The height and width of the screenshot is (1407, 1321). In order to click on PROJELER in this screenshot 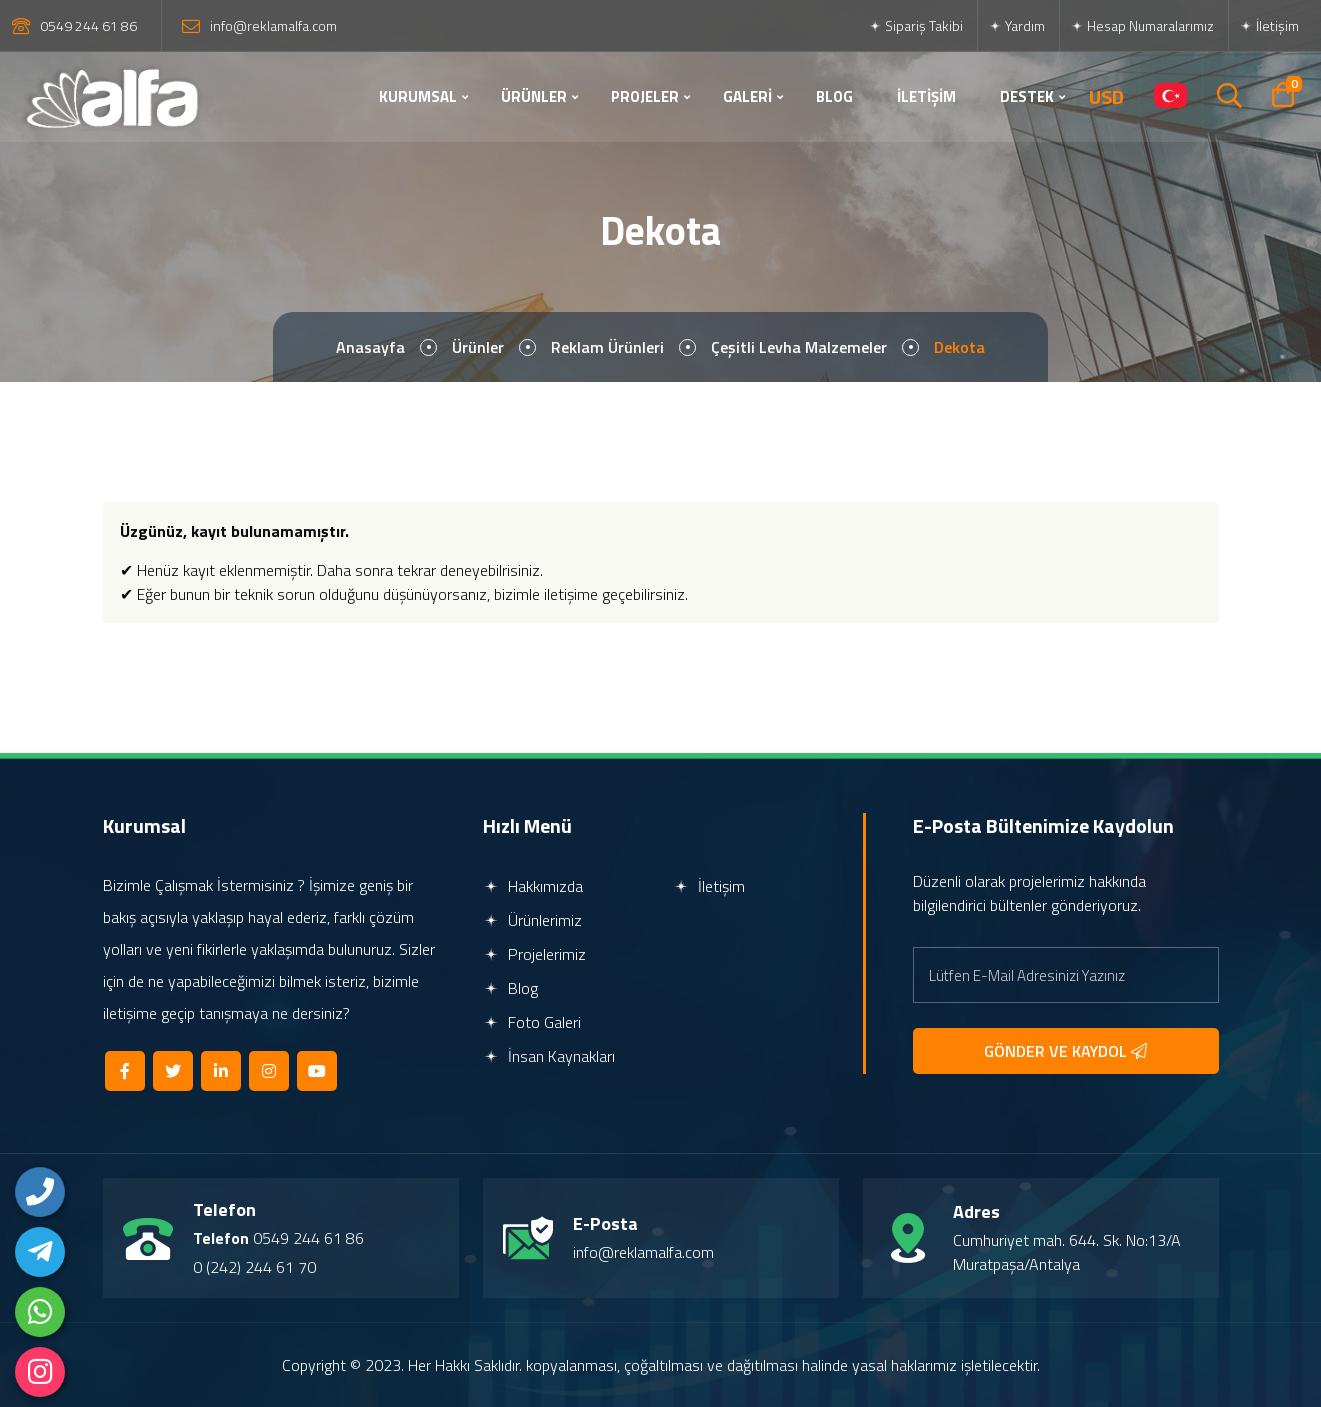, I will do `click(645, 96)`.